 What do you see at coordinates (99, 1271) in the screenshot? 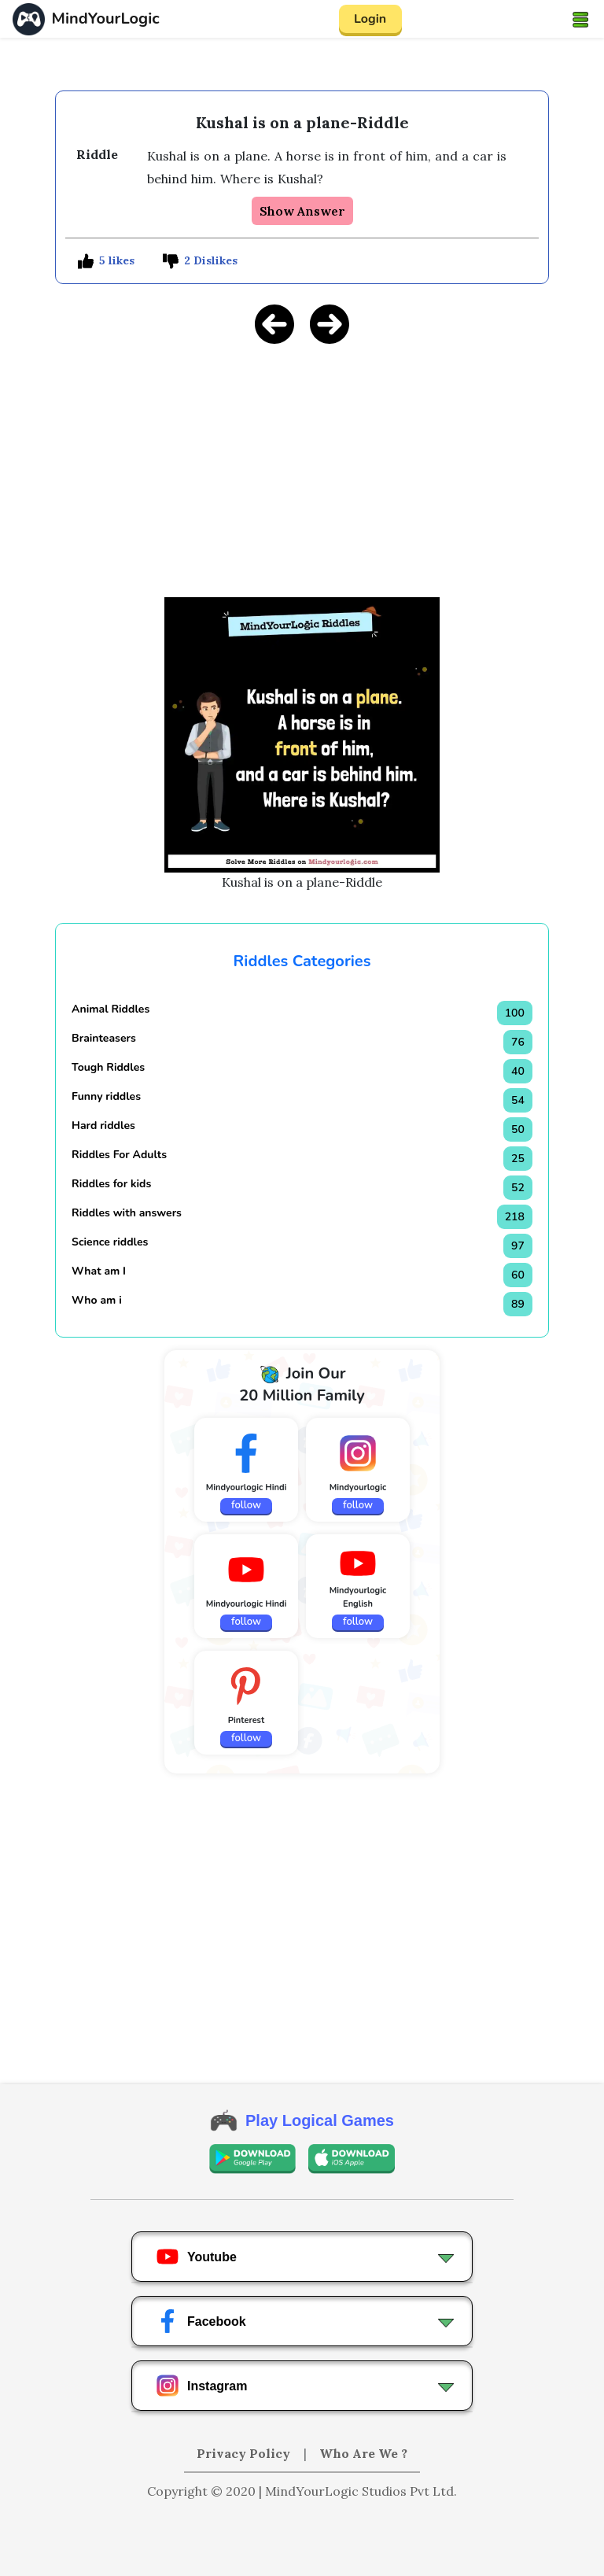
I see `What am I` at bounding box center [99, 1271].